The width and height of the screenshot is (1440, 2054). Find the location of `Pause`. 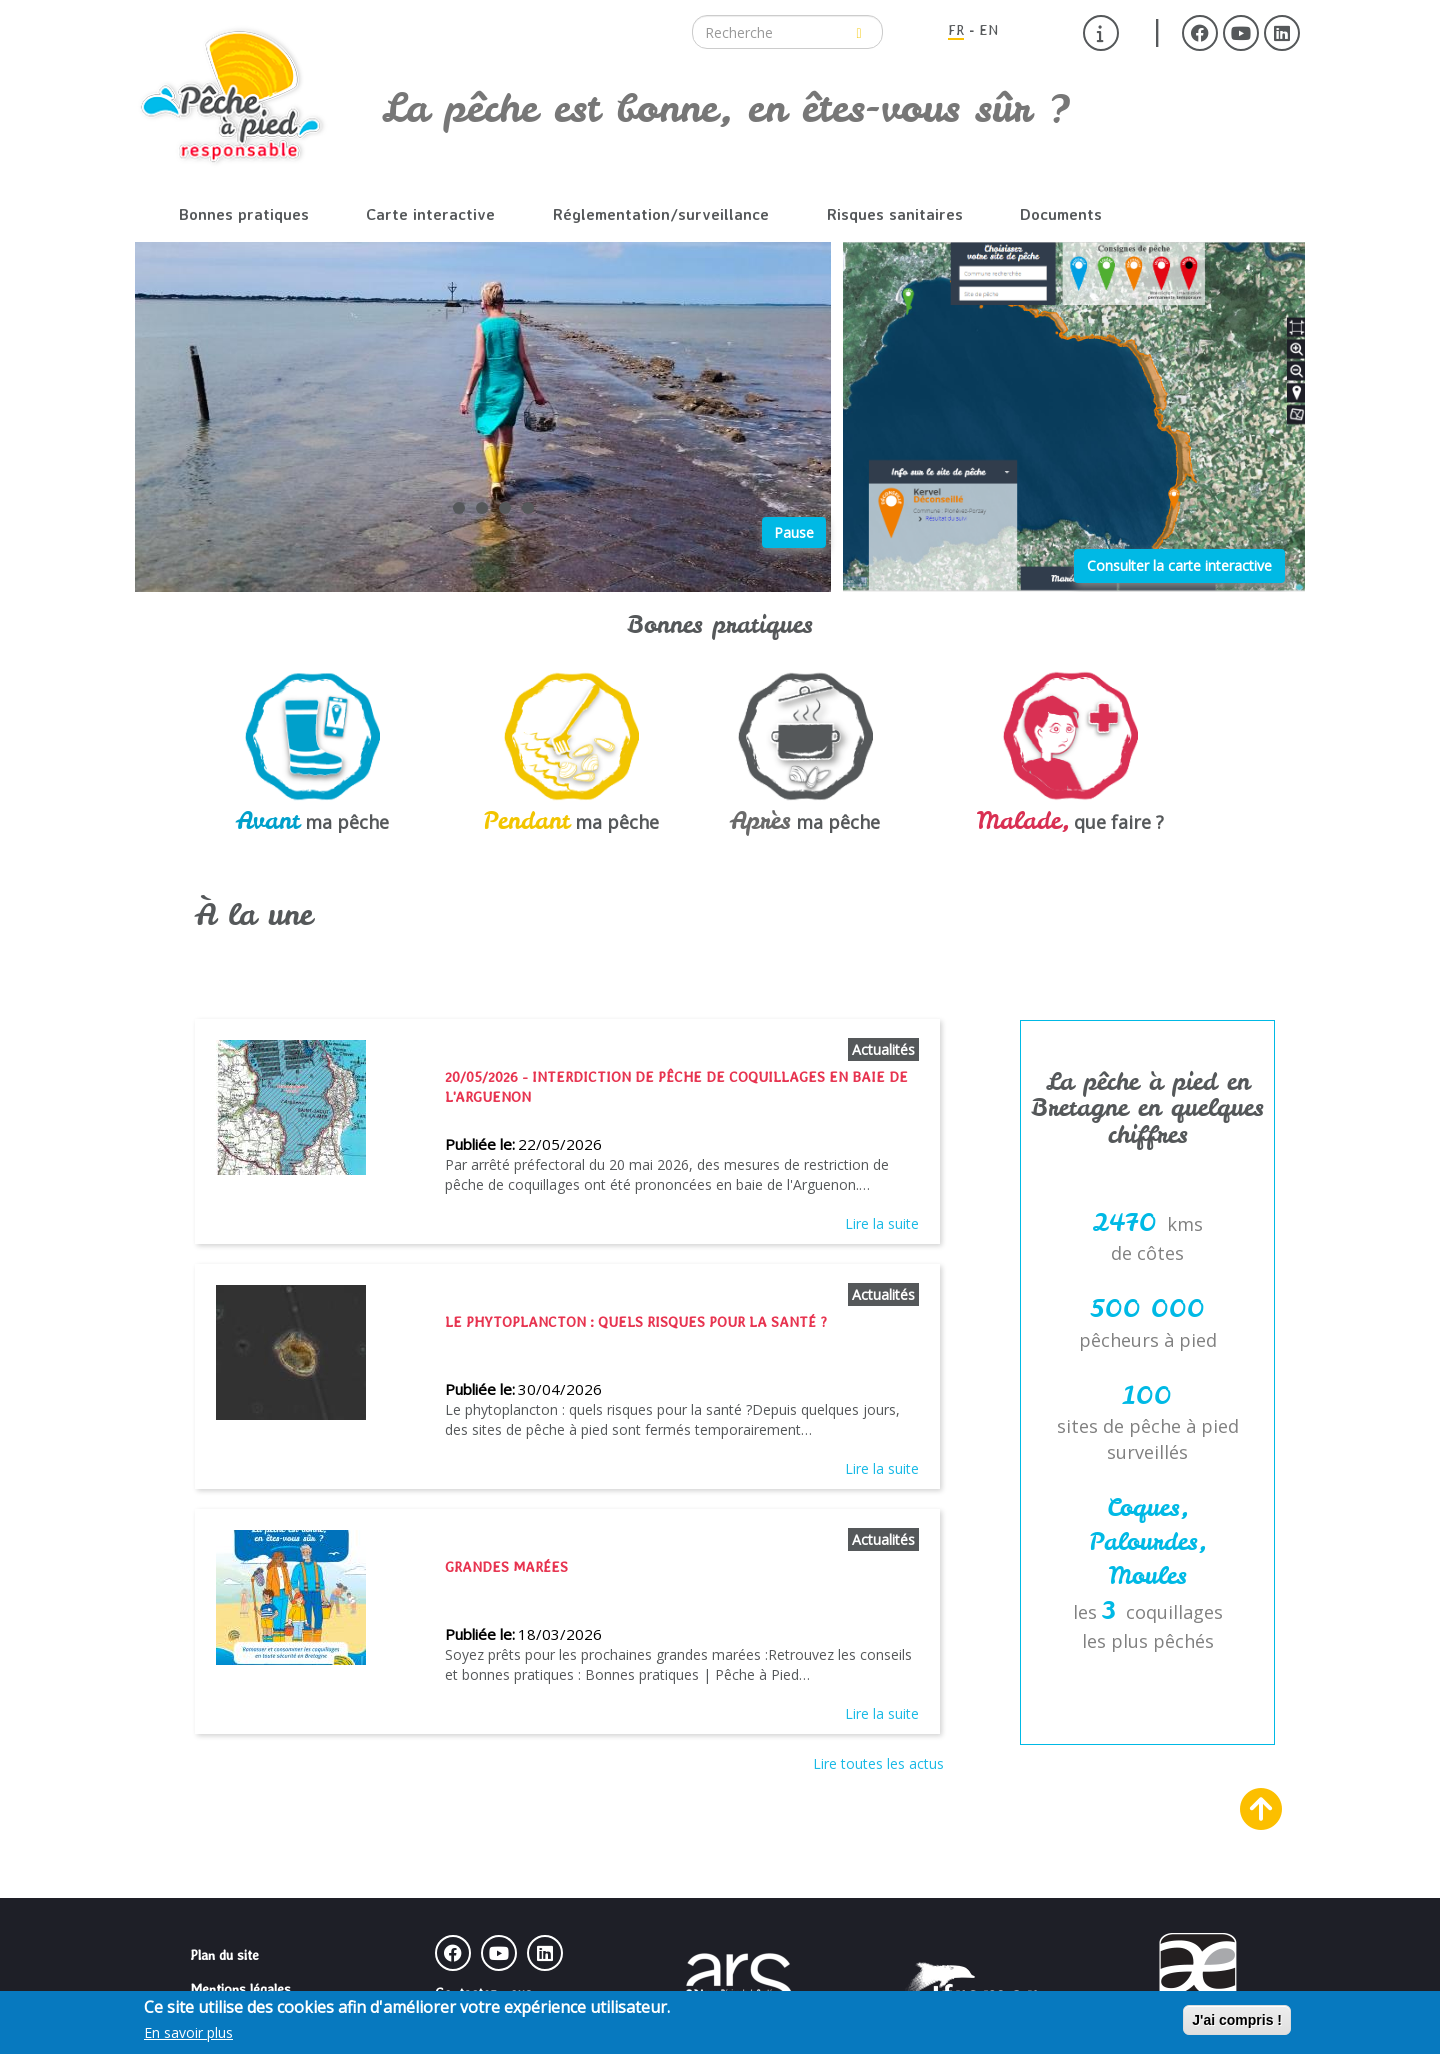

Pause is located at coordinates (794, 532).